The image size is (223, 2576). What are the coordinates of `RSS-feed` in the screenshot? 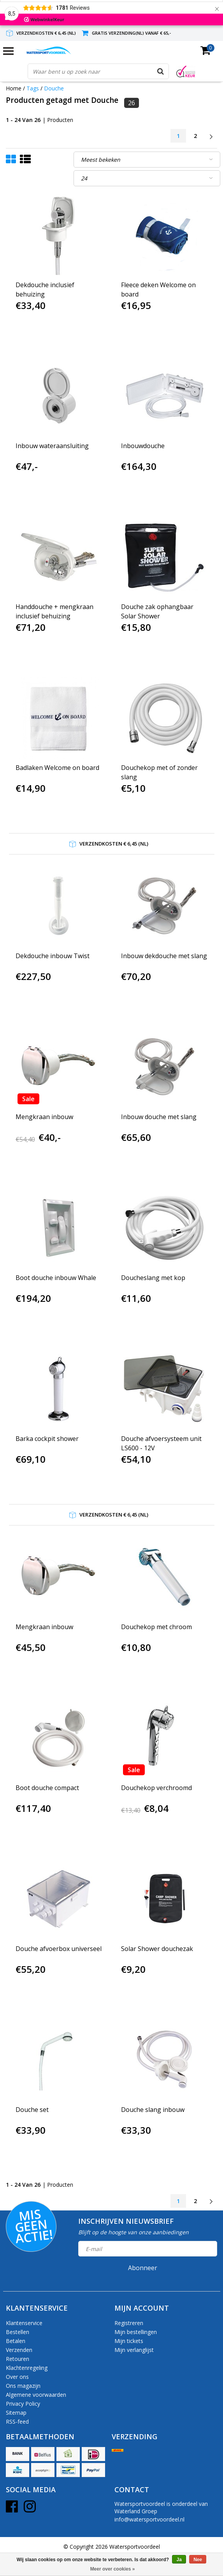 It's located at (17, 2421).